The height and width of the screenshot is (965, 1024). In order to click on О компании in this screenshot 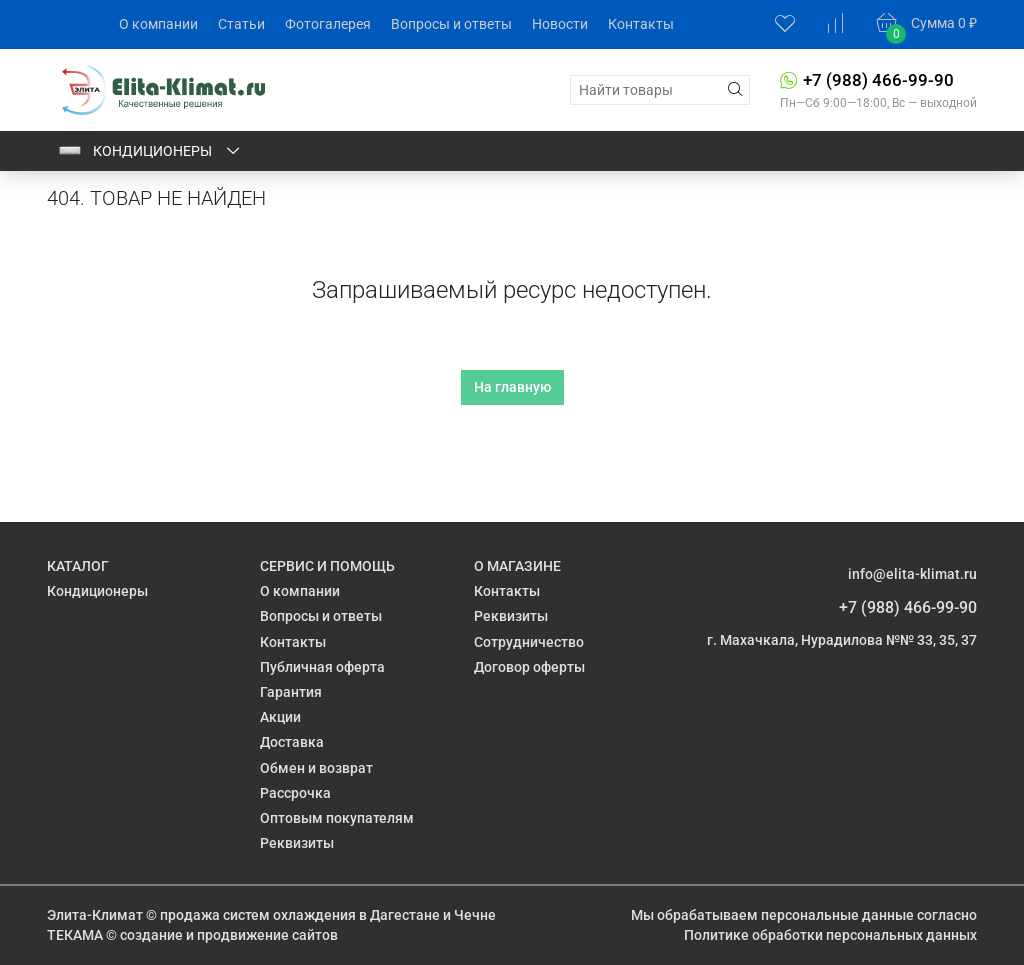, I will do `click(158, 24)`.